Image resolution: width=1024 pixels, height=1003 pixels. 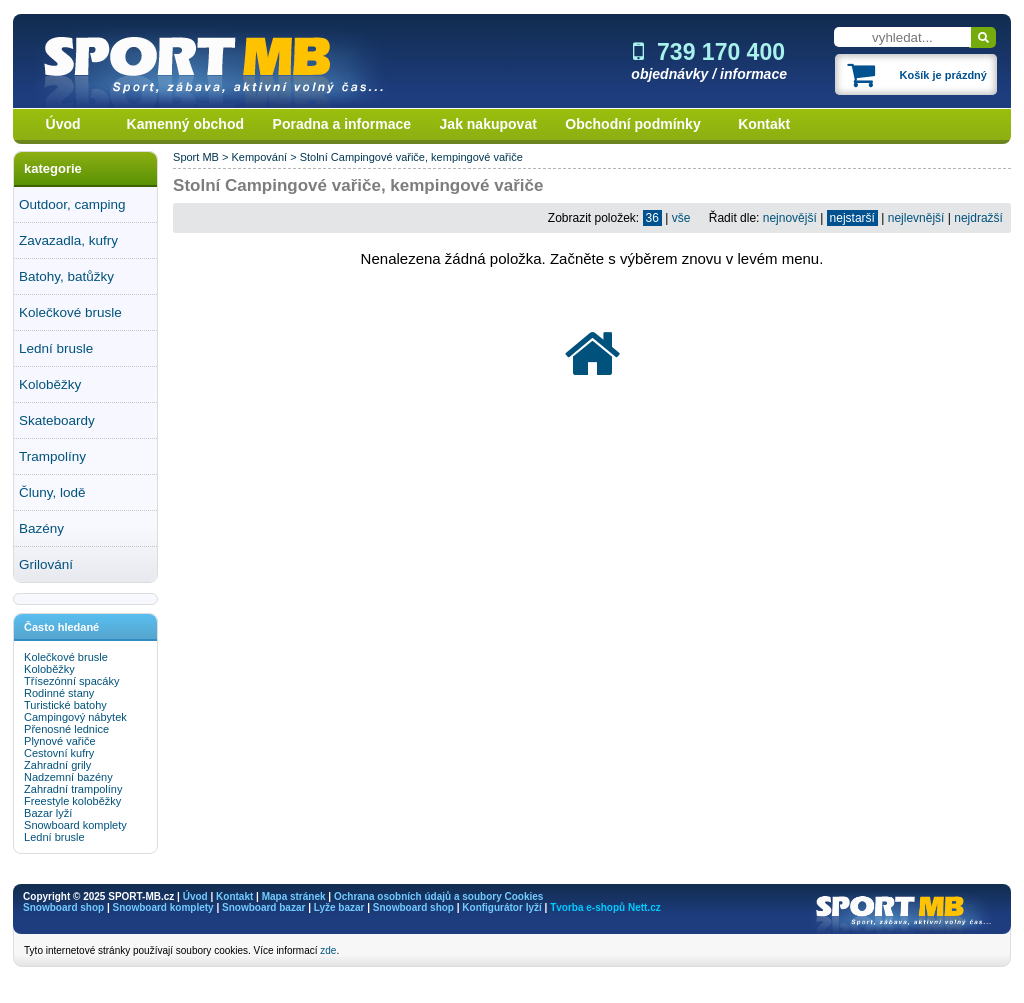 What do you see at coordinates (48, 813) in the screenshot?
I see `Bazar lyží` at bounding box center [48, 813].